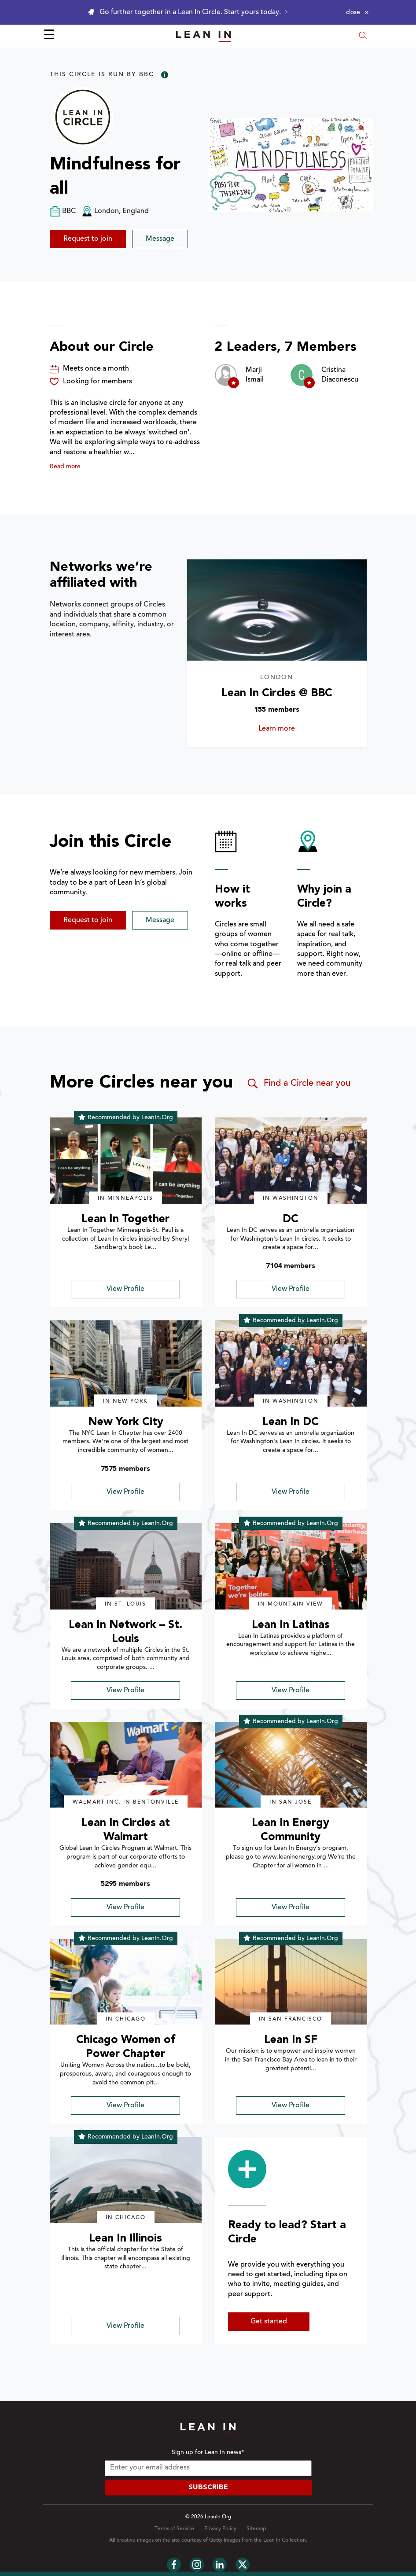  I want to click on View Profile, so click(125, 1289).